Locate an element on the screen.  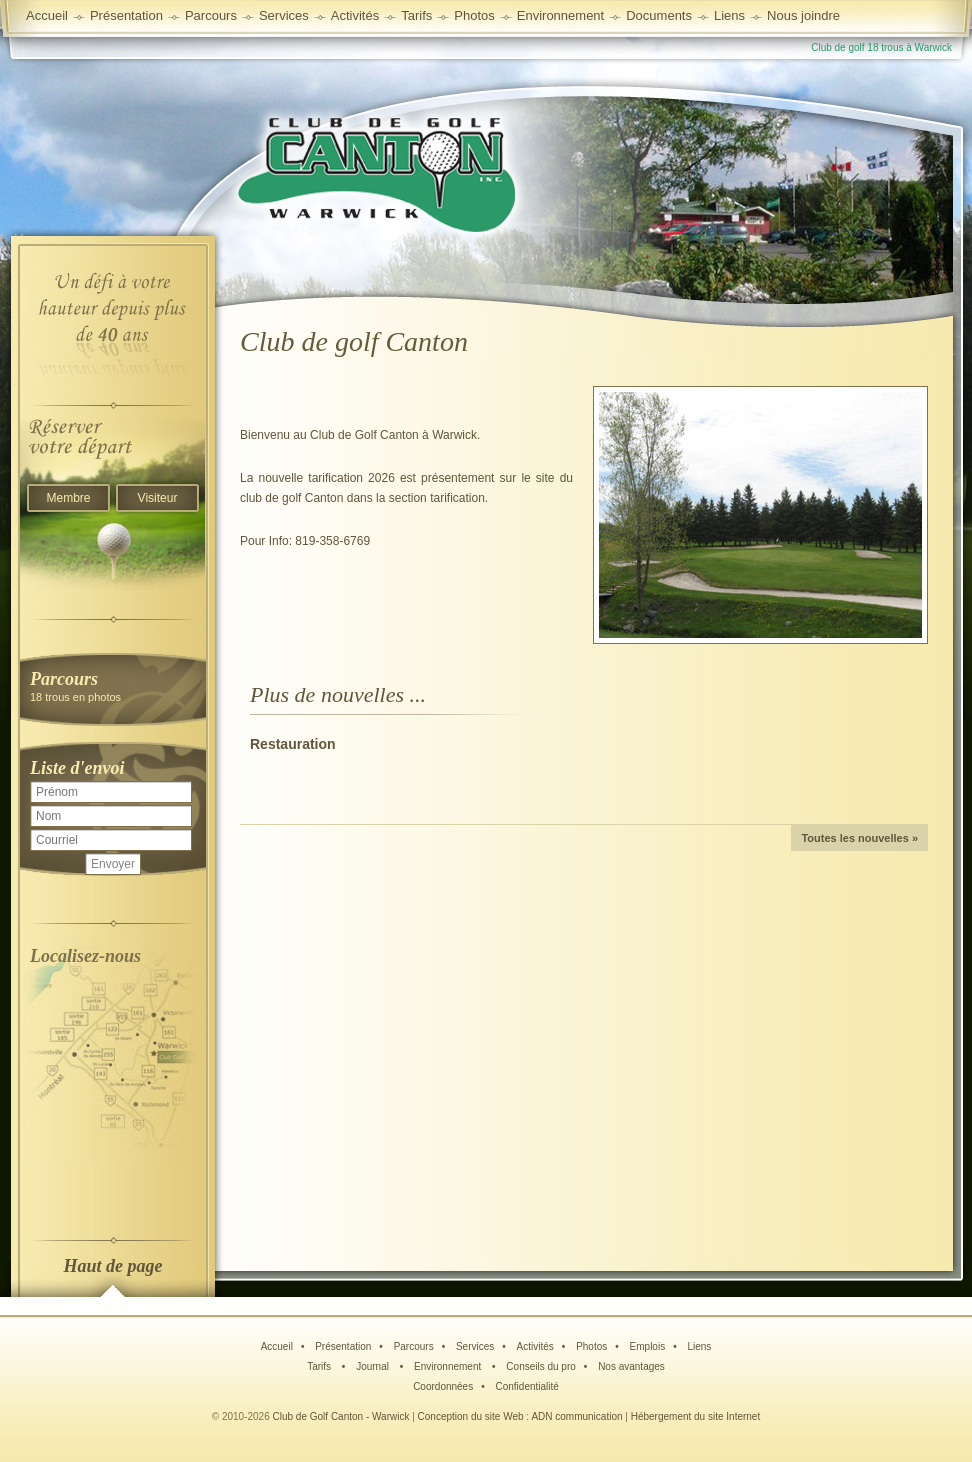
Toutes les nouvelles » is located at coordinates (859, 838).